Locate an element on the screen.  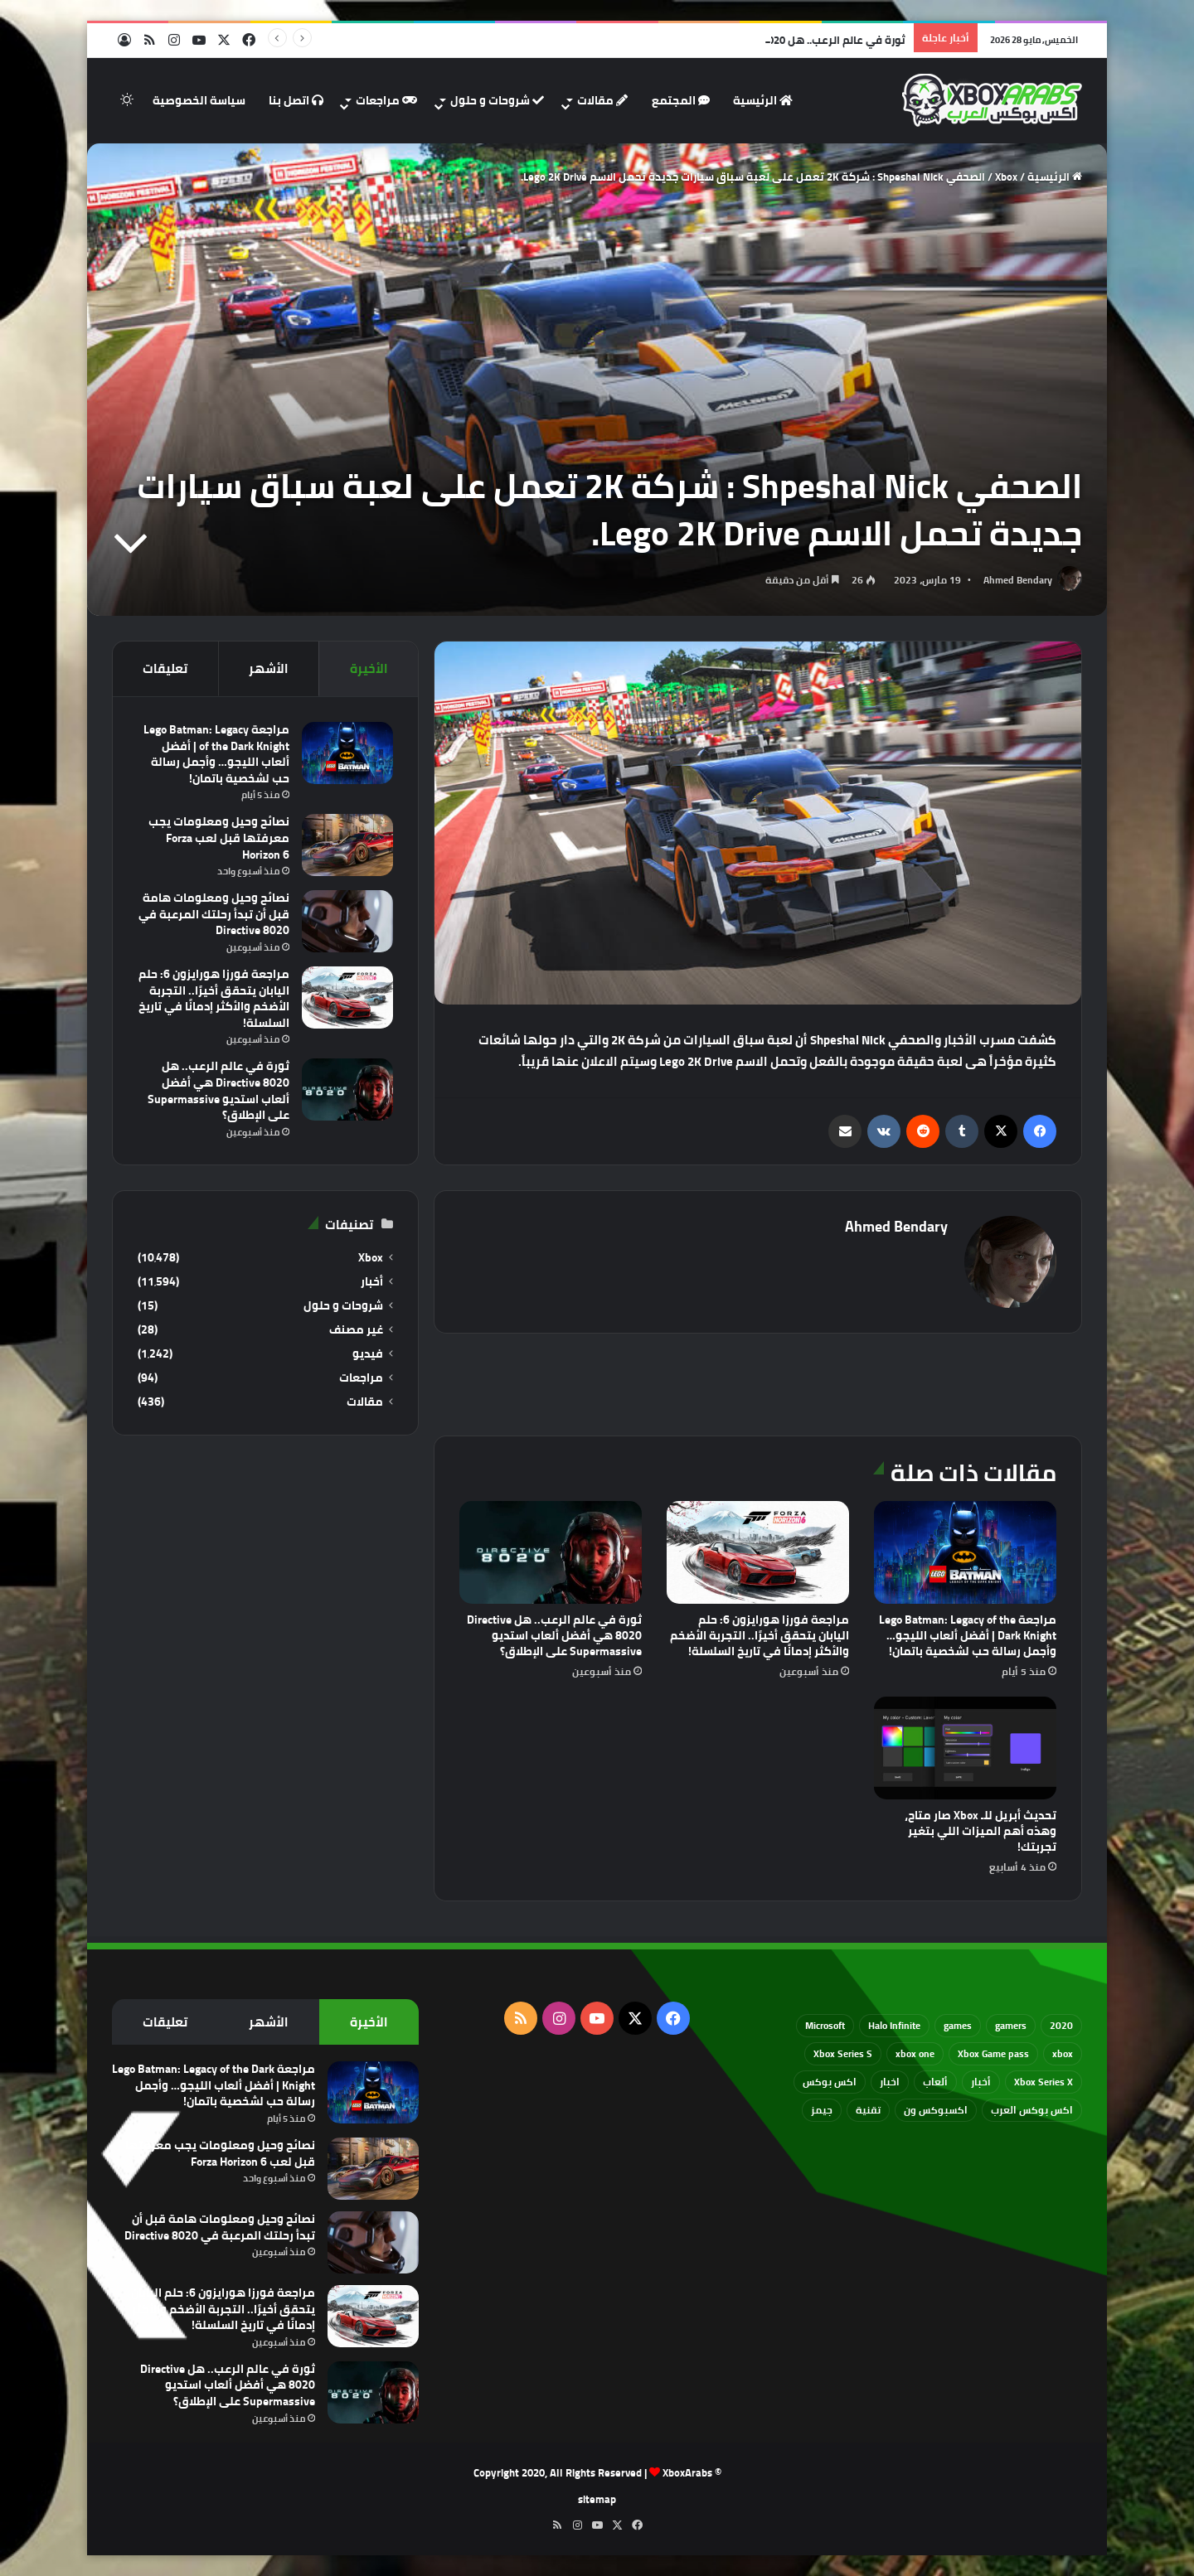
games [games (682 عنصر)] is located at coordinates (958, 2025).